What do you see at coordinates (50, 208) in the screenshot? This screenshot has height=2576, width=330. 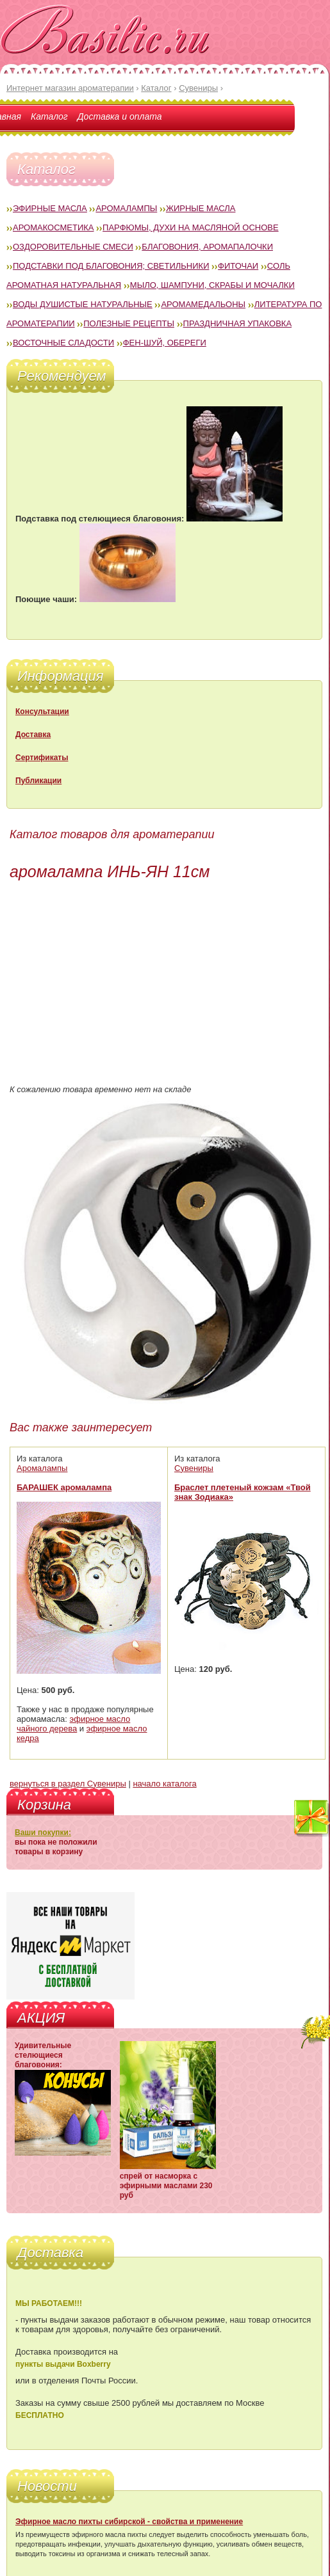 I see `Эфирные масла` at bounding box center [50, 208].